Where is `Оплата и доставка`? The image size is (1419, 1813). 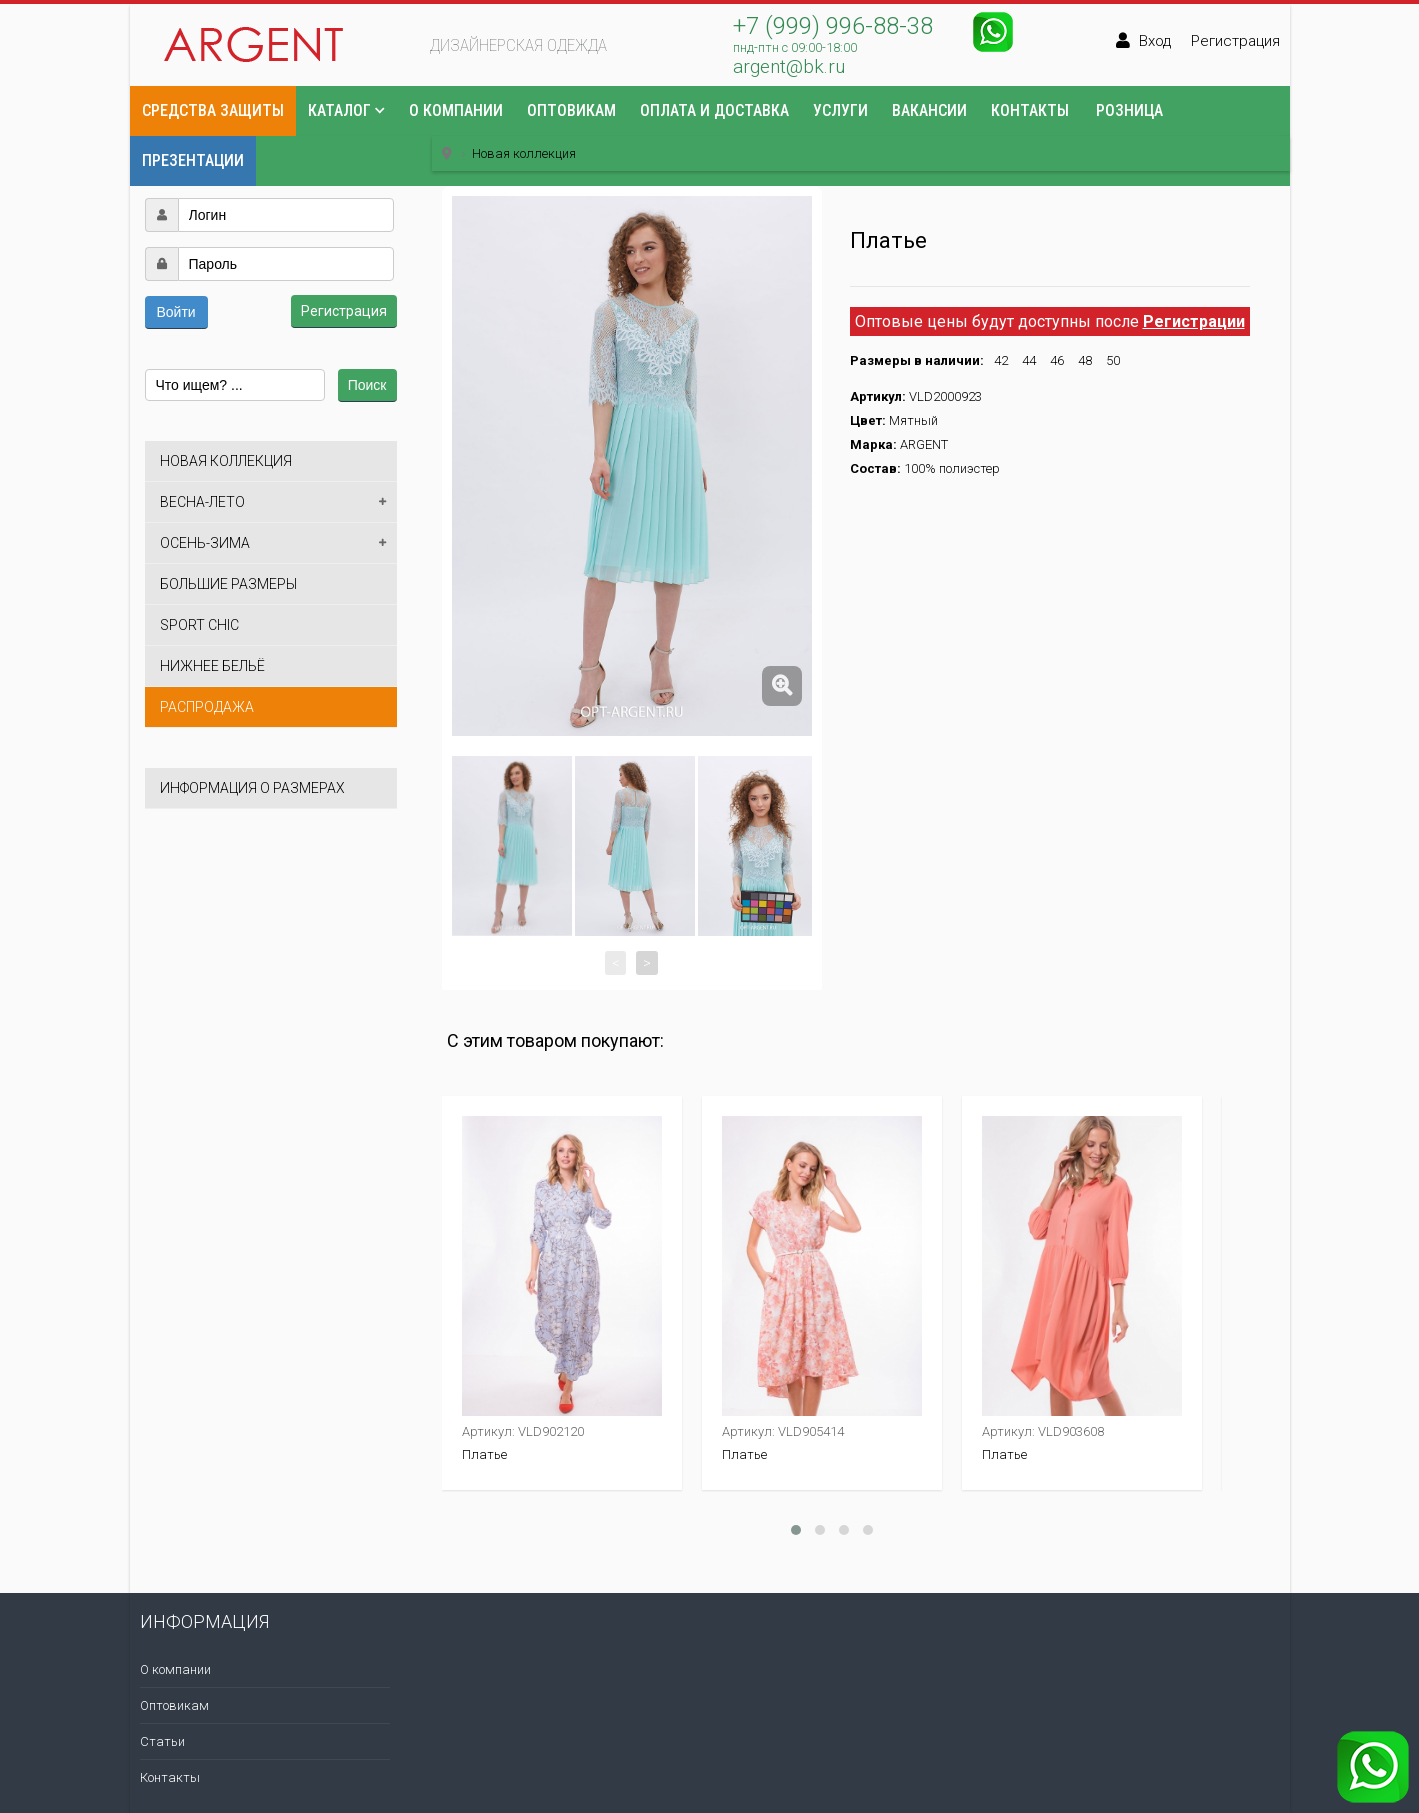 Оплата и доставка is located at coordinates (714, 110).